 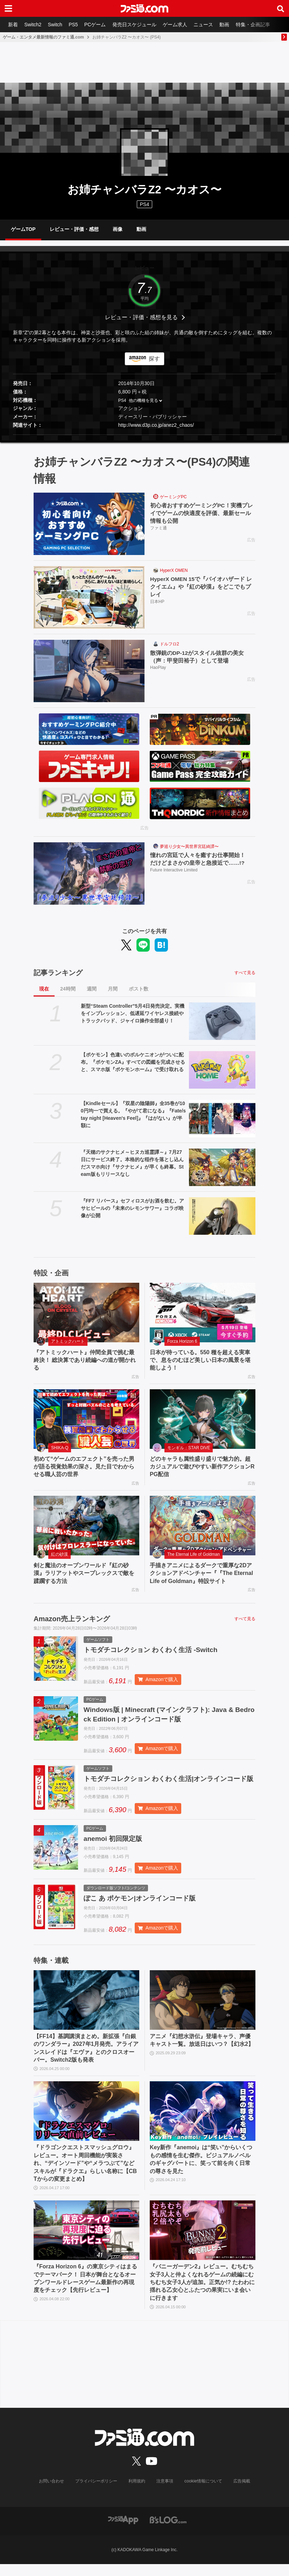 What do you see at coordinates (169, 644) in the screenshot?
I see `ドルフロ2` at bounding box center [169, 644].